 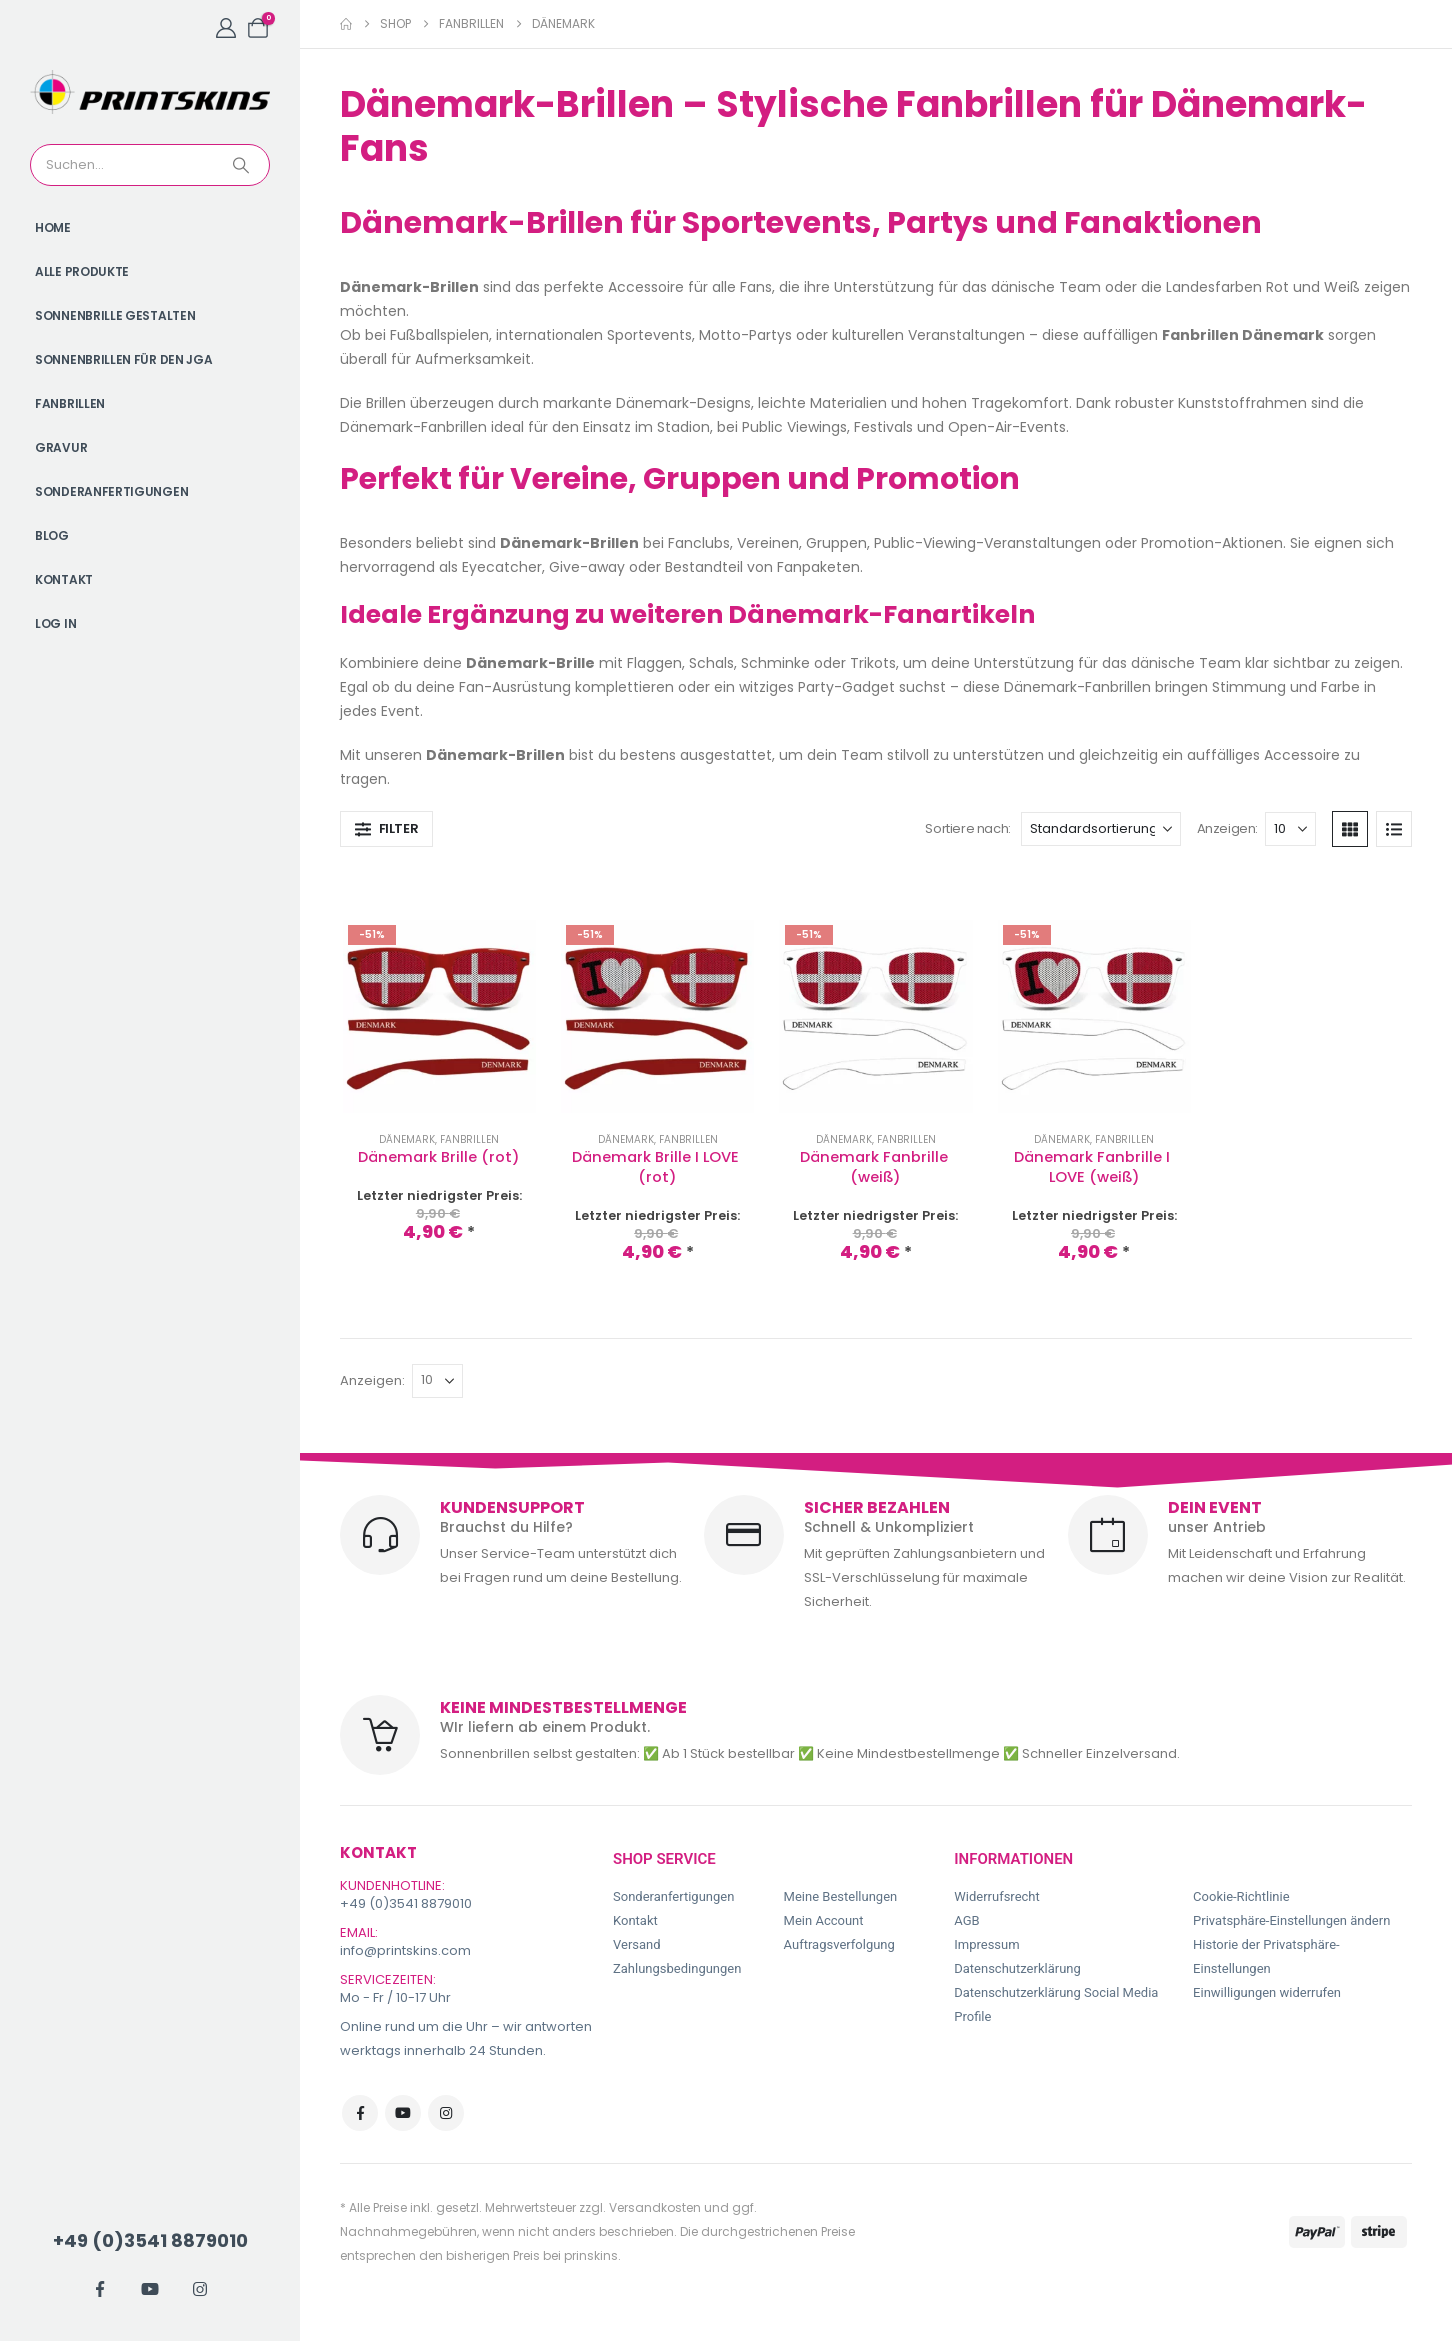 I want to click on Datenschutzerklärung, so click(x=1017, y=1968).